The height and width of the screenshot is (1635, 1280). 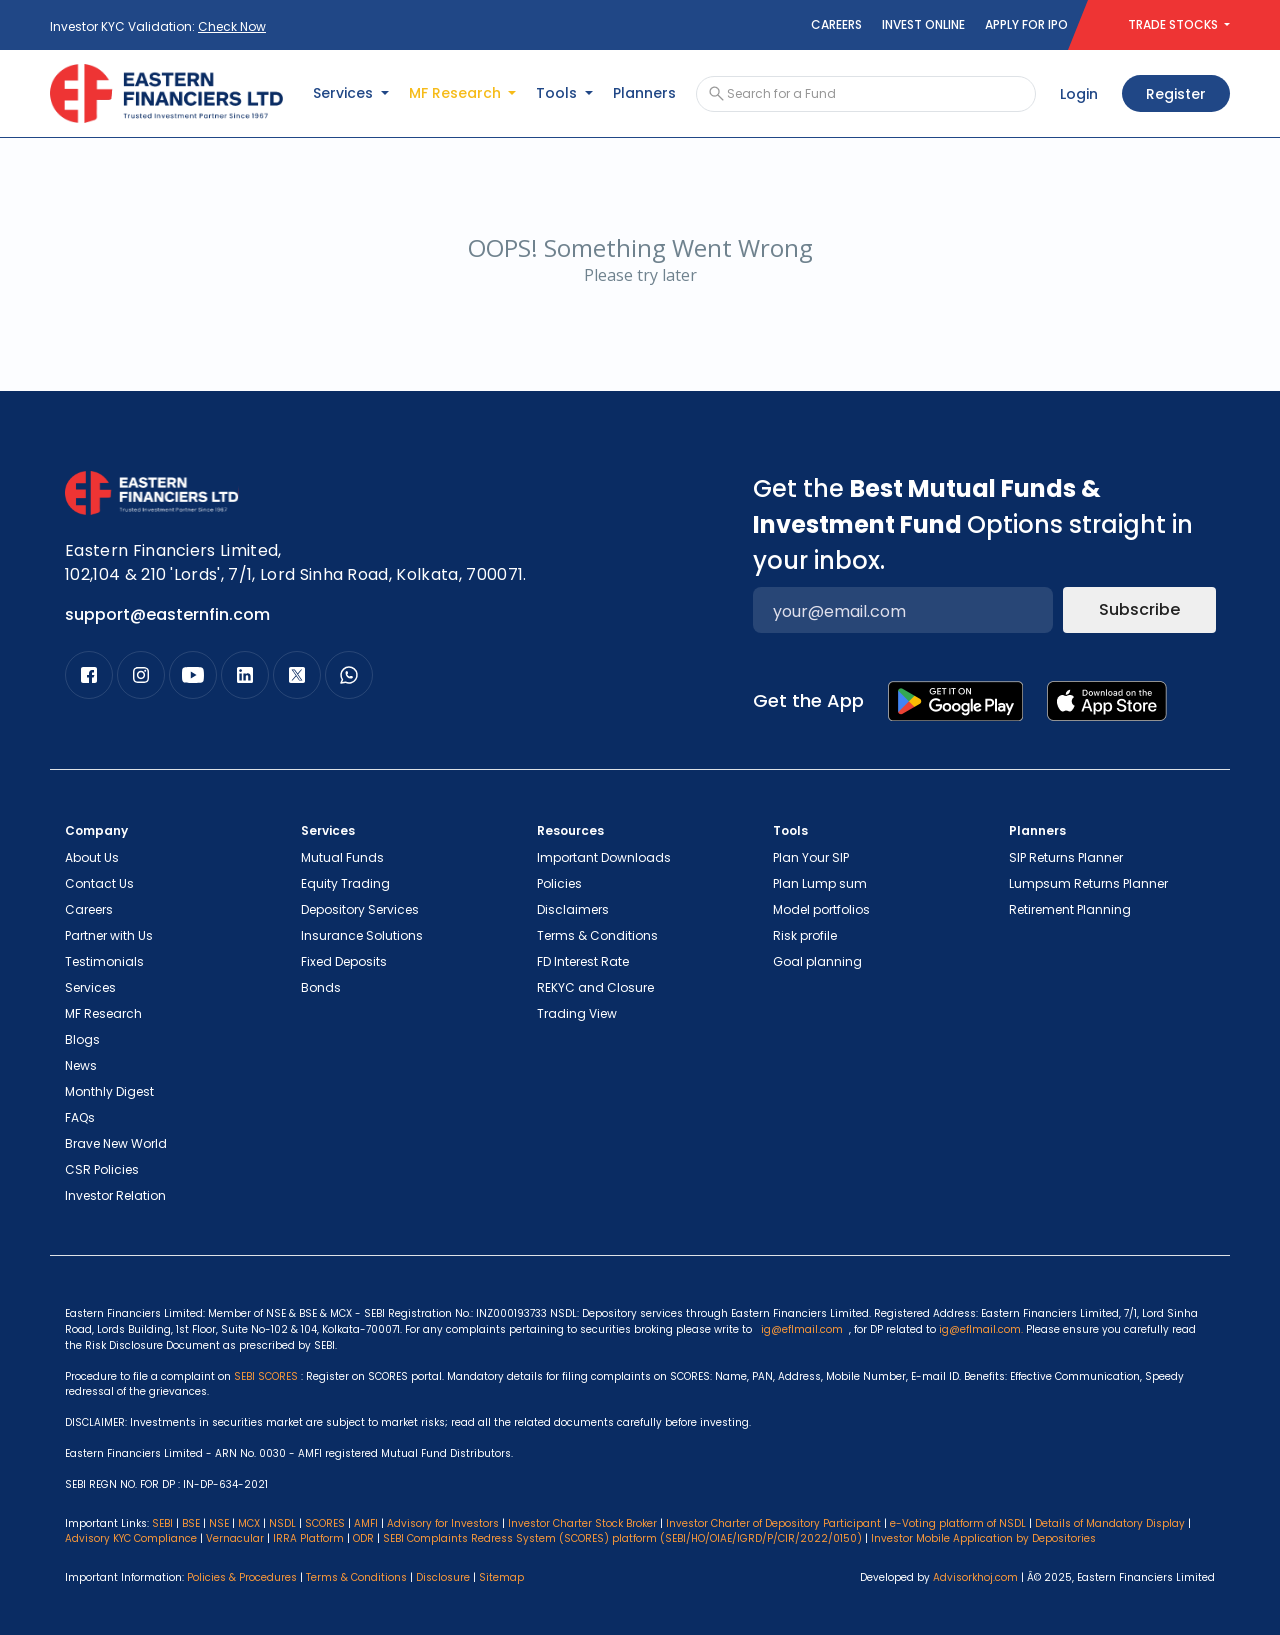 I want to click on Brave New World, so click(x=116, y=1143).